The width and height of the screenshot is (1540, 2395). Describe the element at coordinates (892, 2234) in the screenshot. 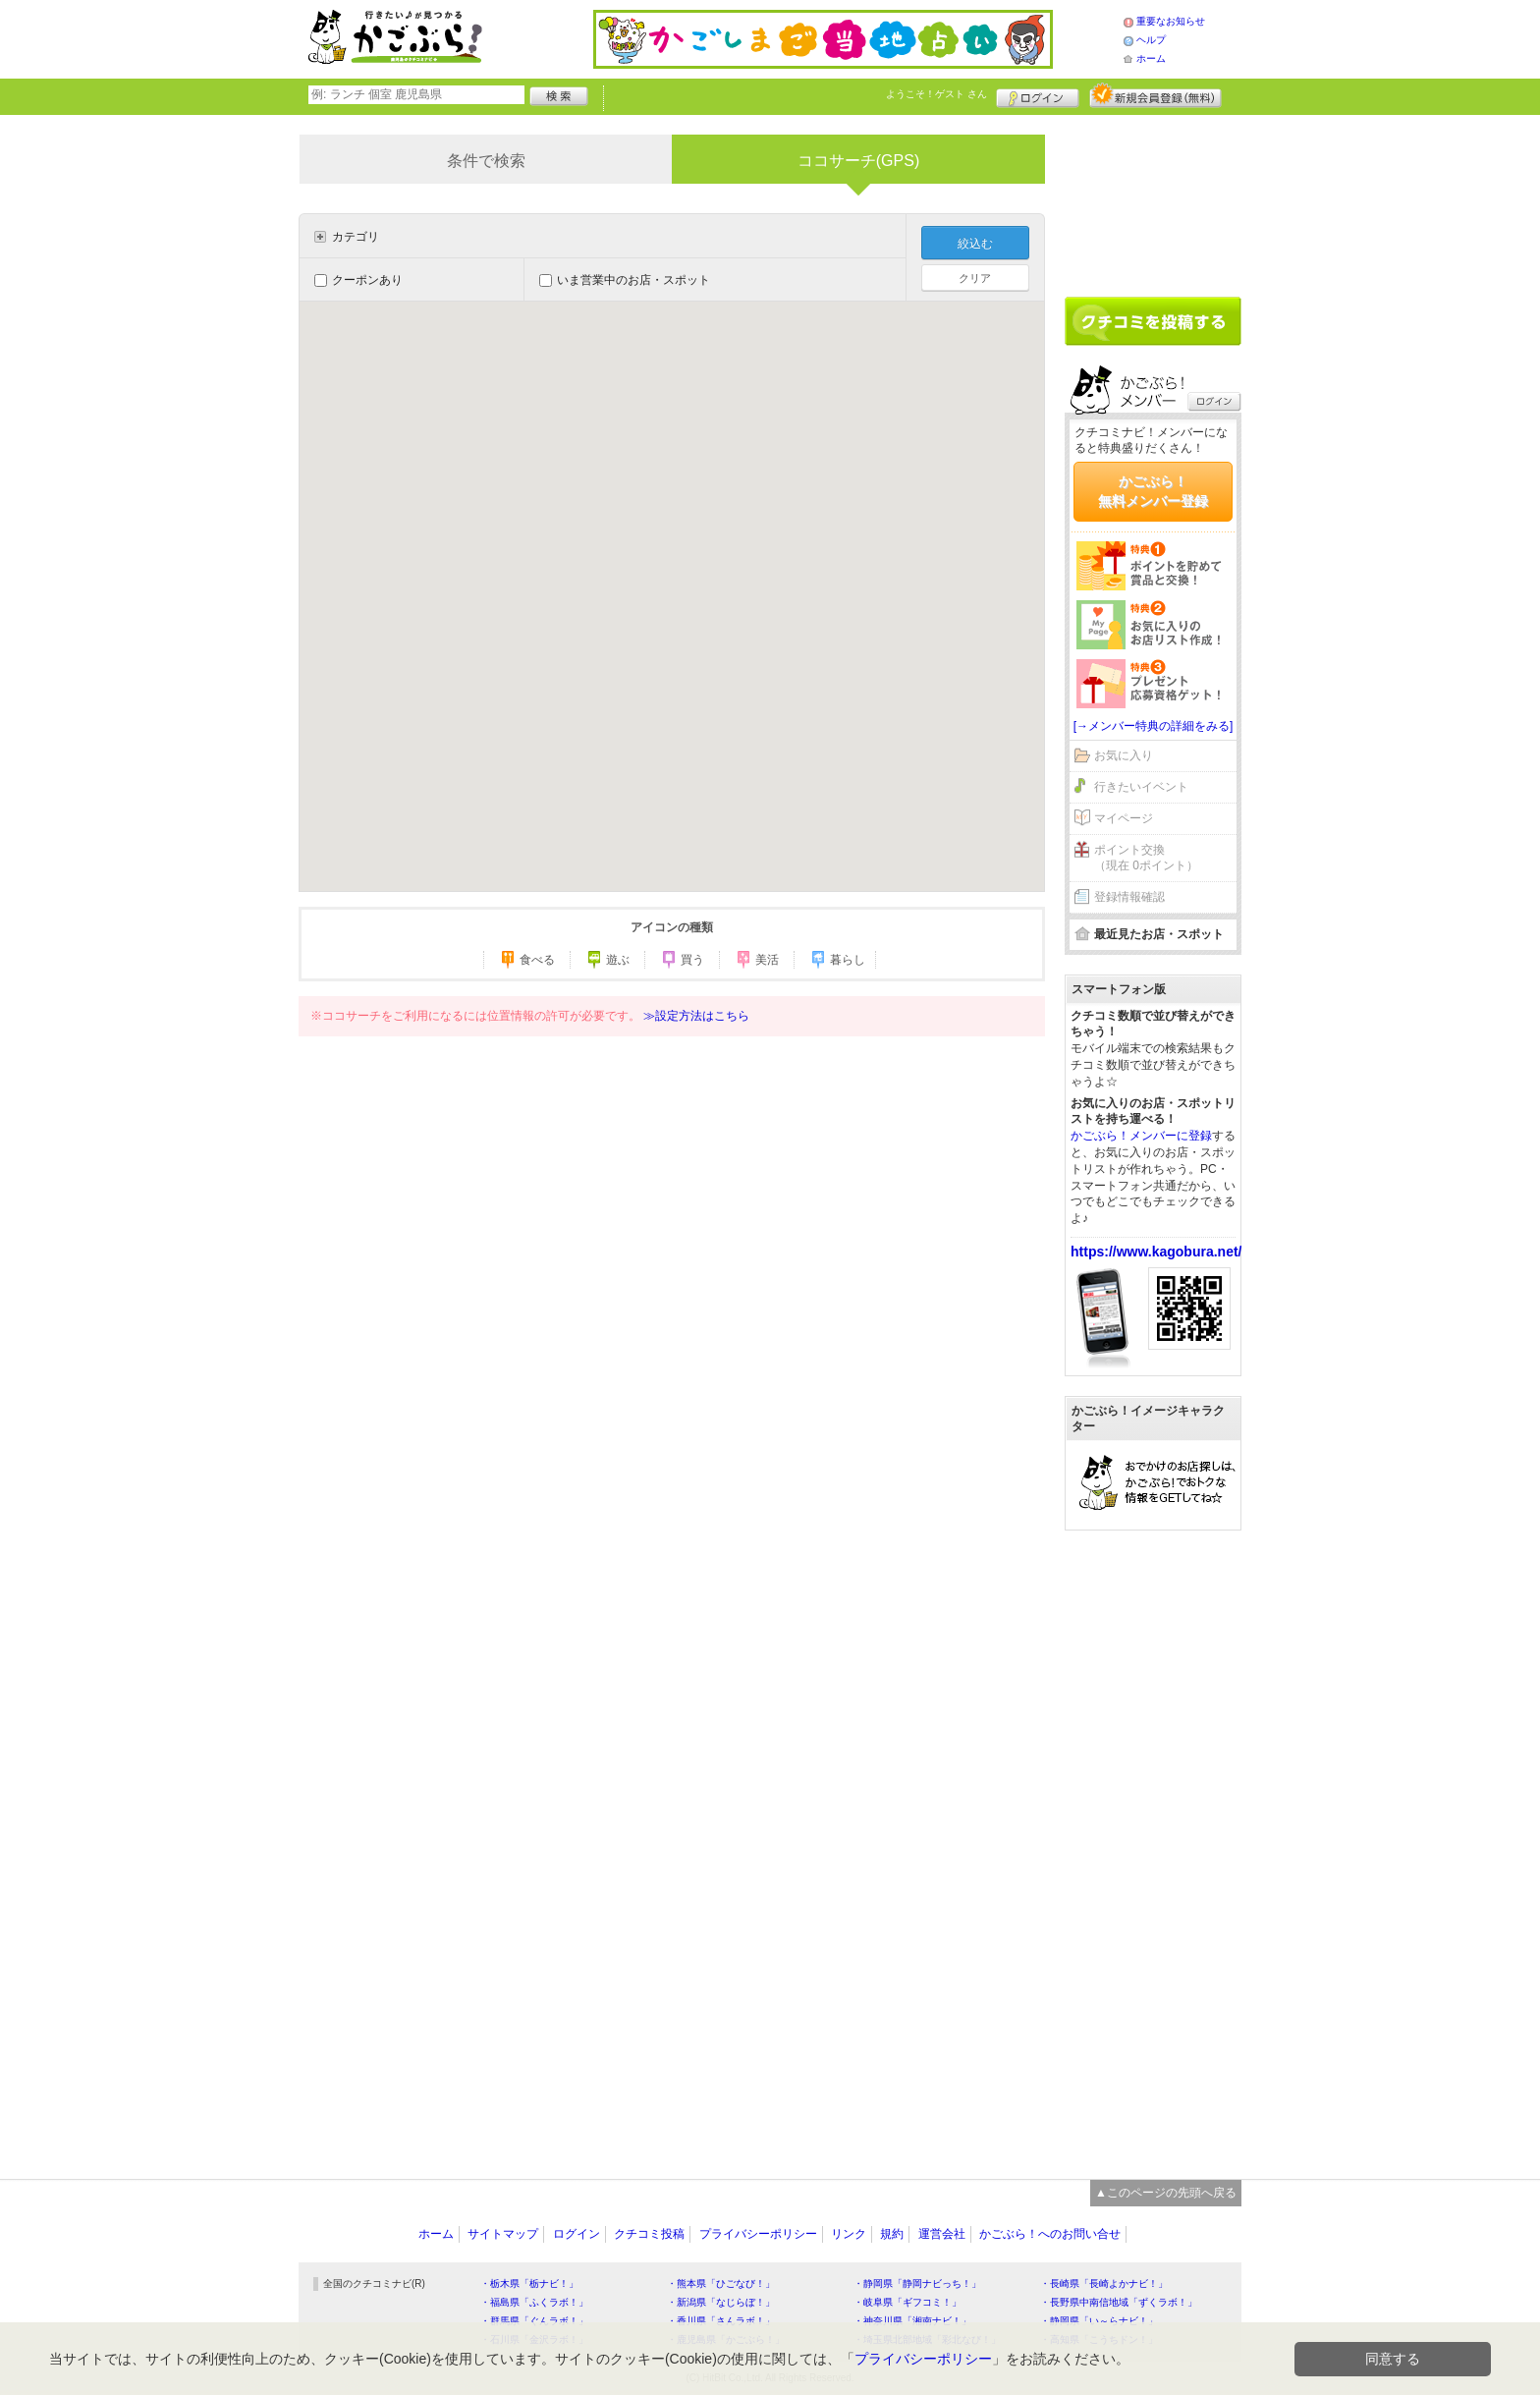

I see `規約` at that location.